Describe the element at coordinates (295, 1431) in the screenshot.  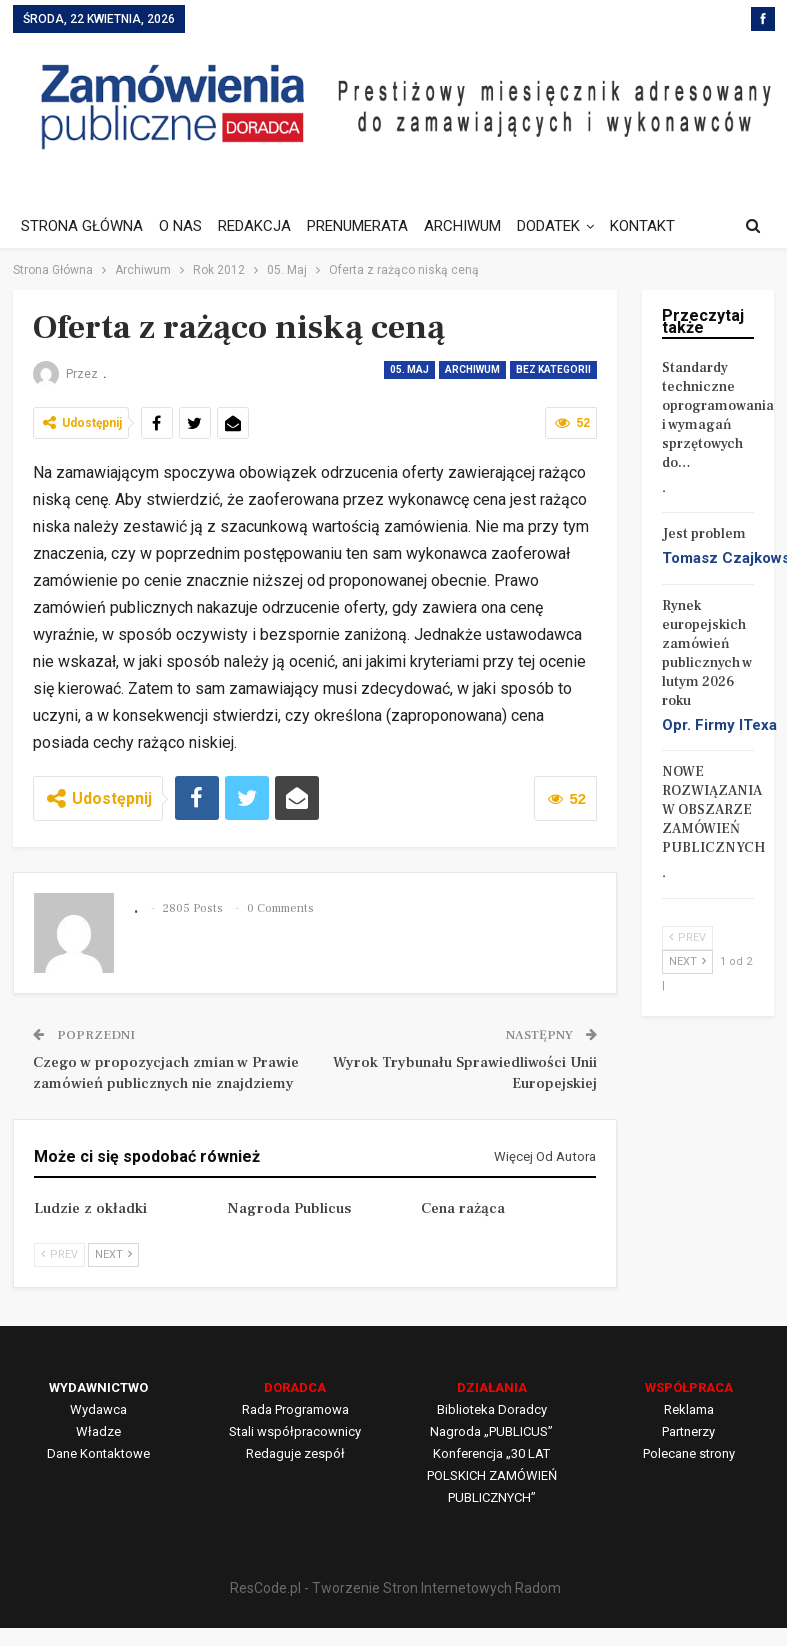
I see `Stali współpracownicy` at that location.